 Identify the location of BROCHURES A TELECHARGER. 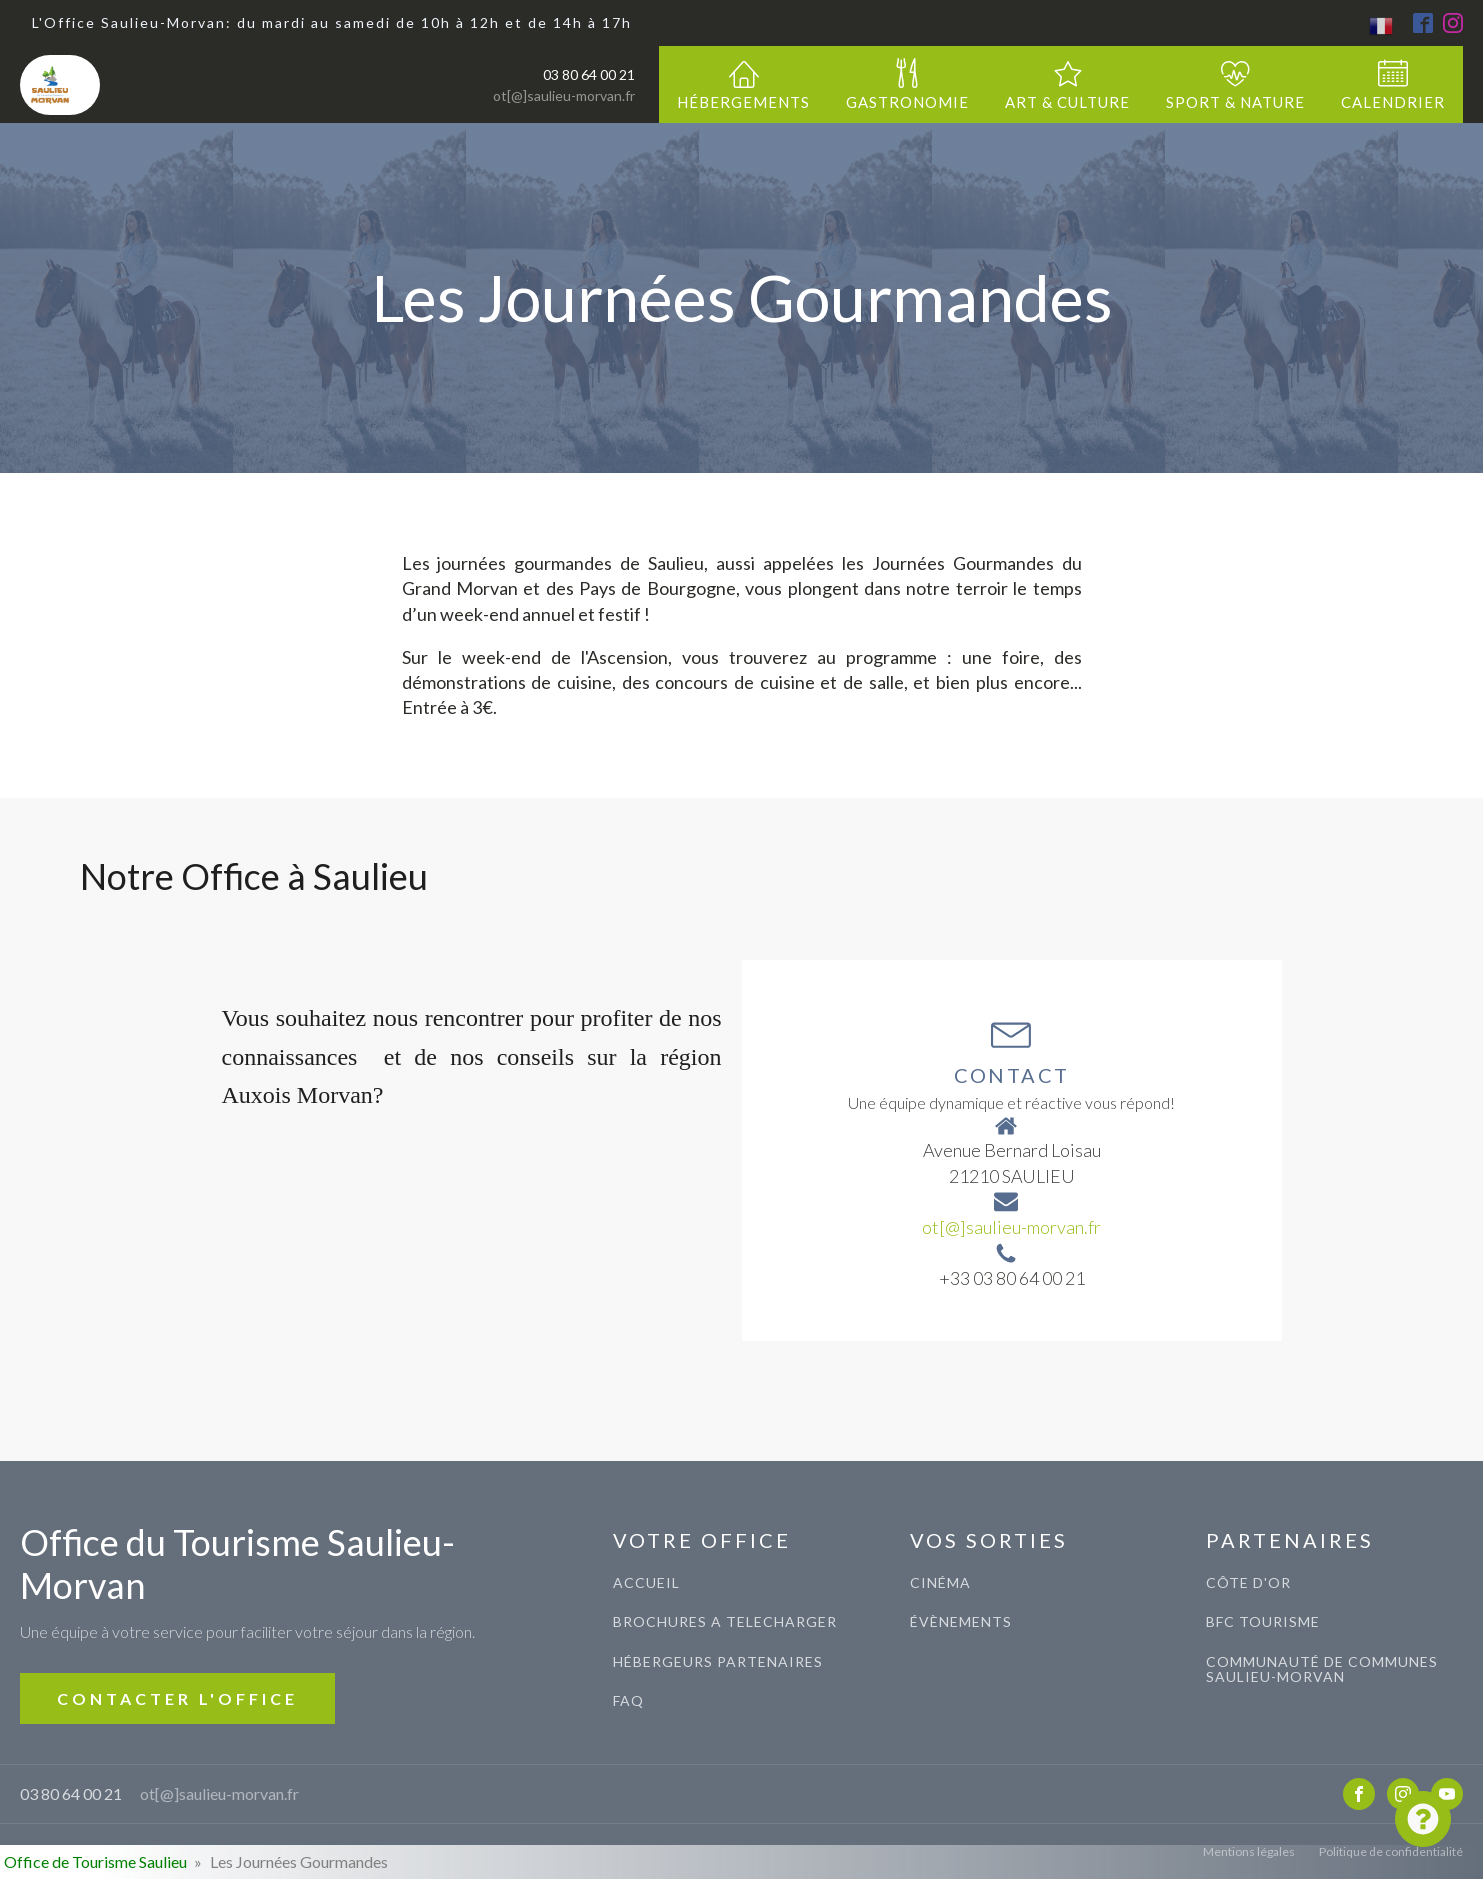
(725, 1621).